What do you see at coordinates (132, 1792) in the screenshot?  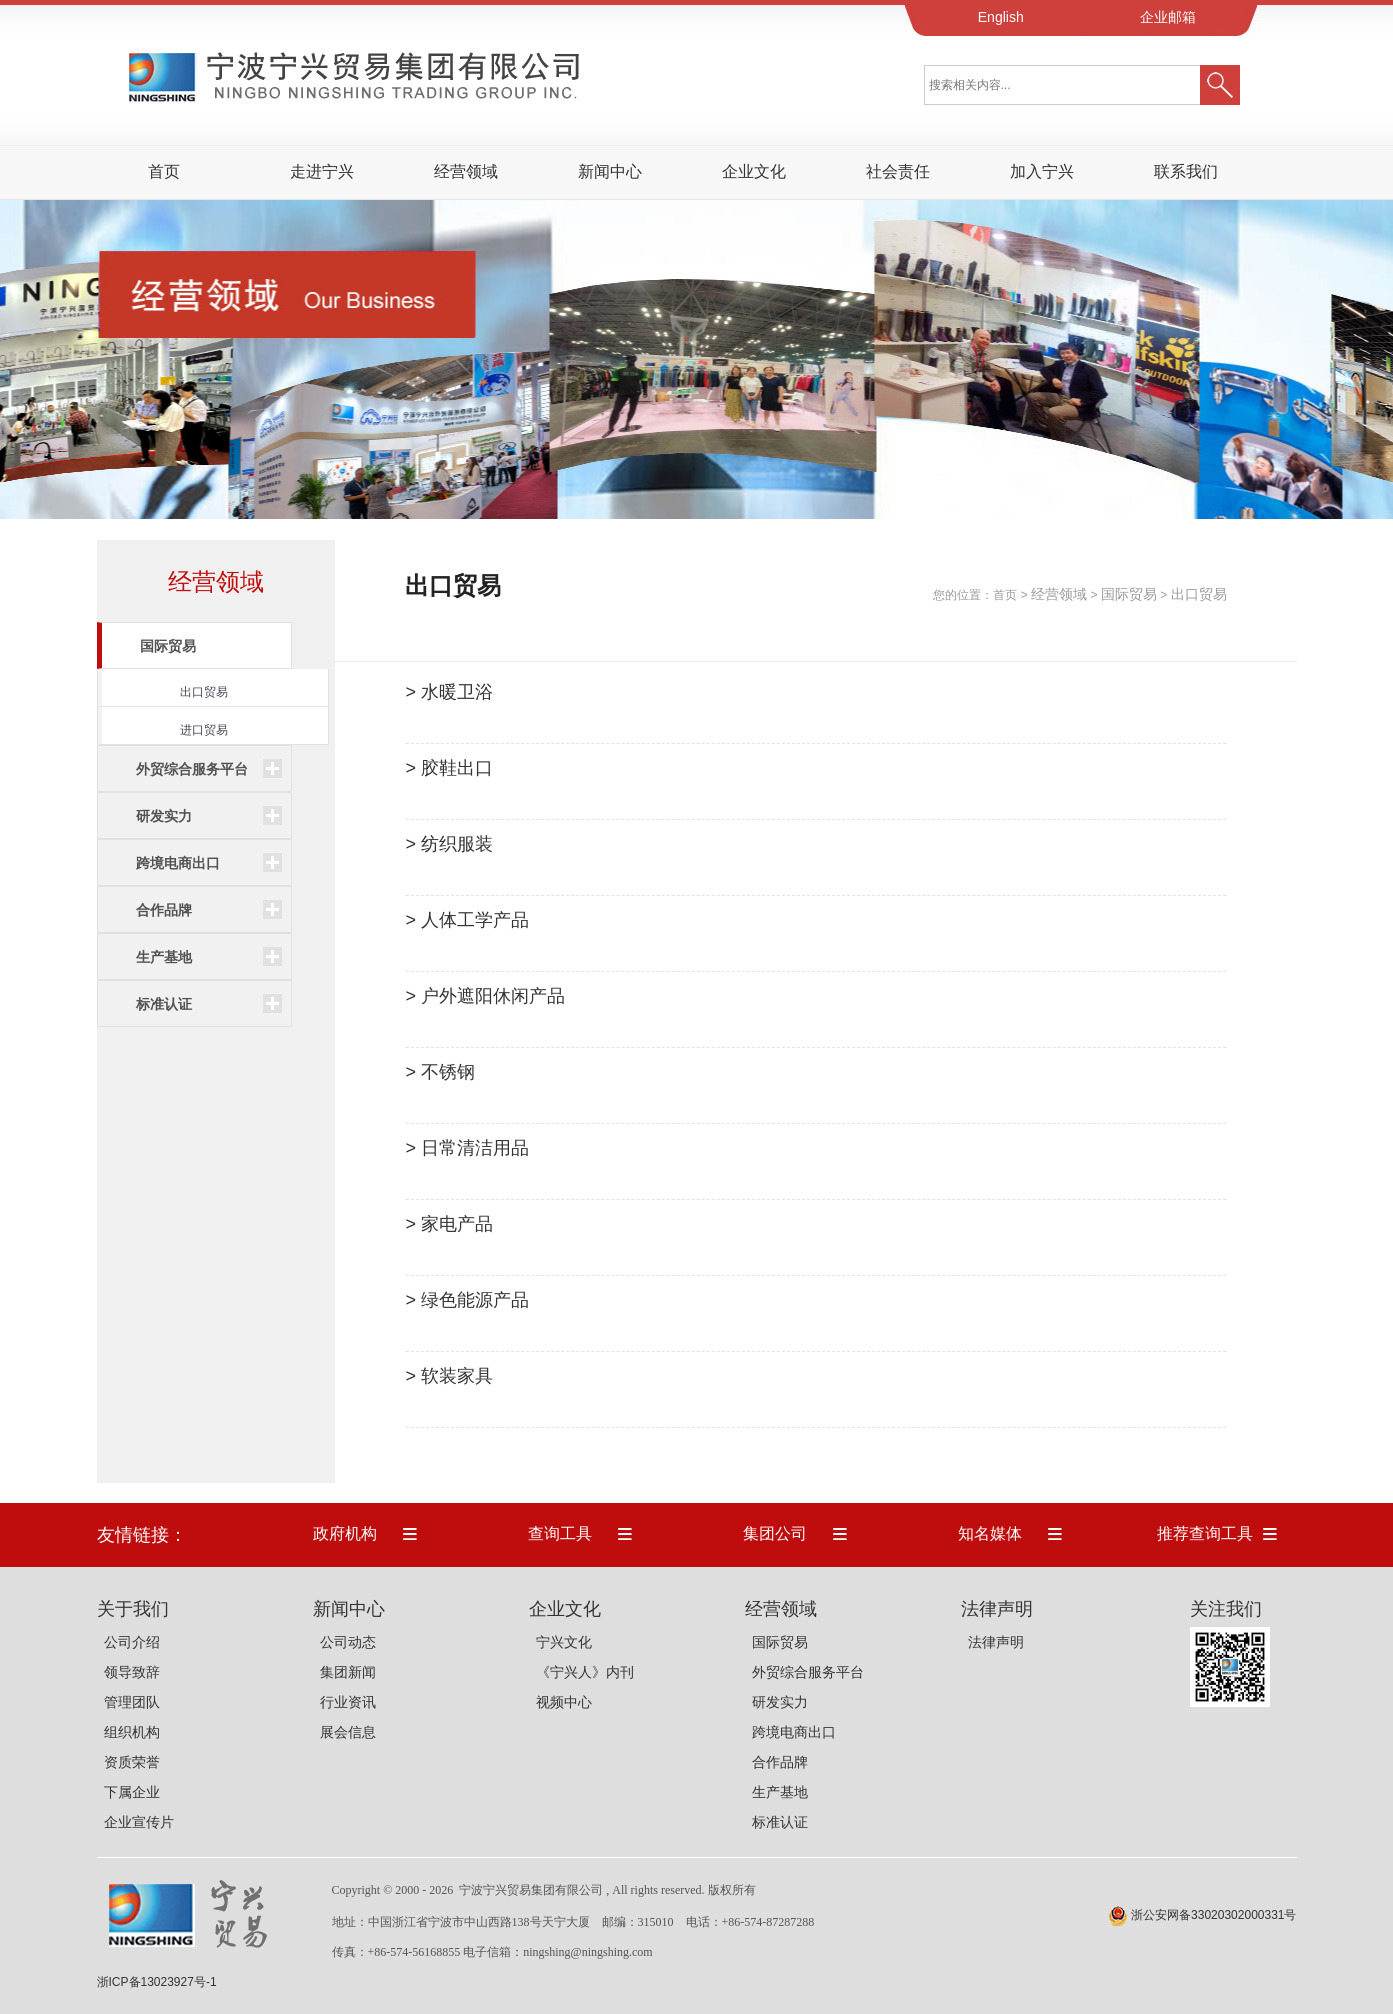 I see `下属企业` at bounding box center [132, 1792].